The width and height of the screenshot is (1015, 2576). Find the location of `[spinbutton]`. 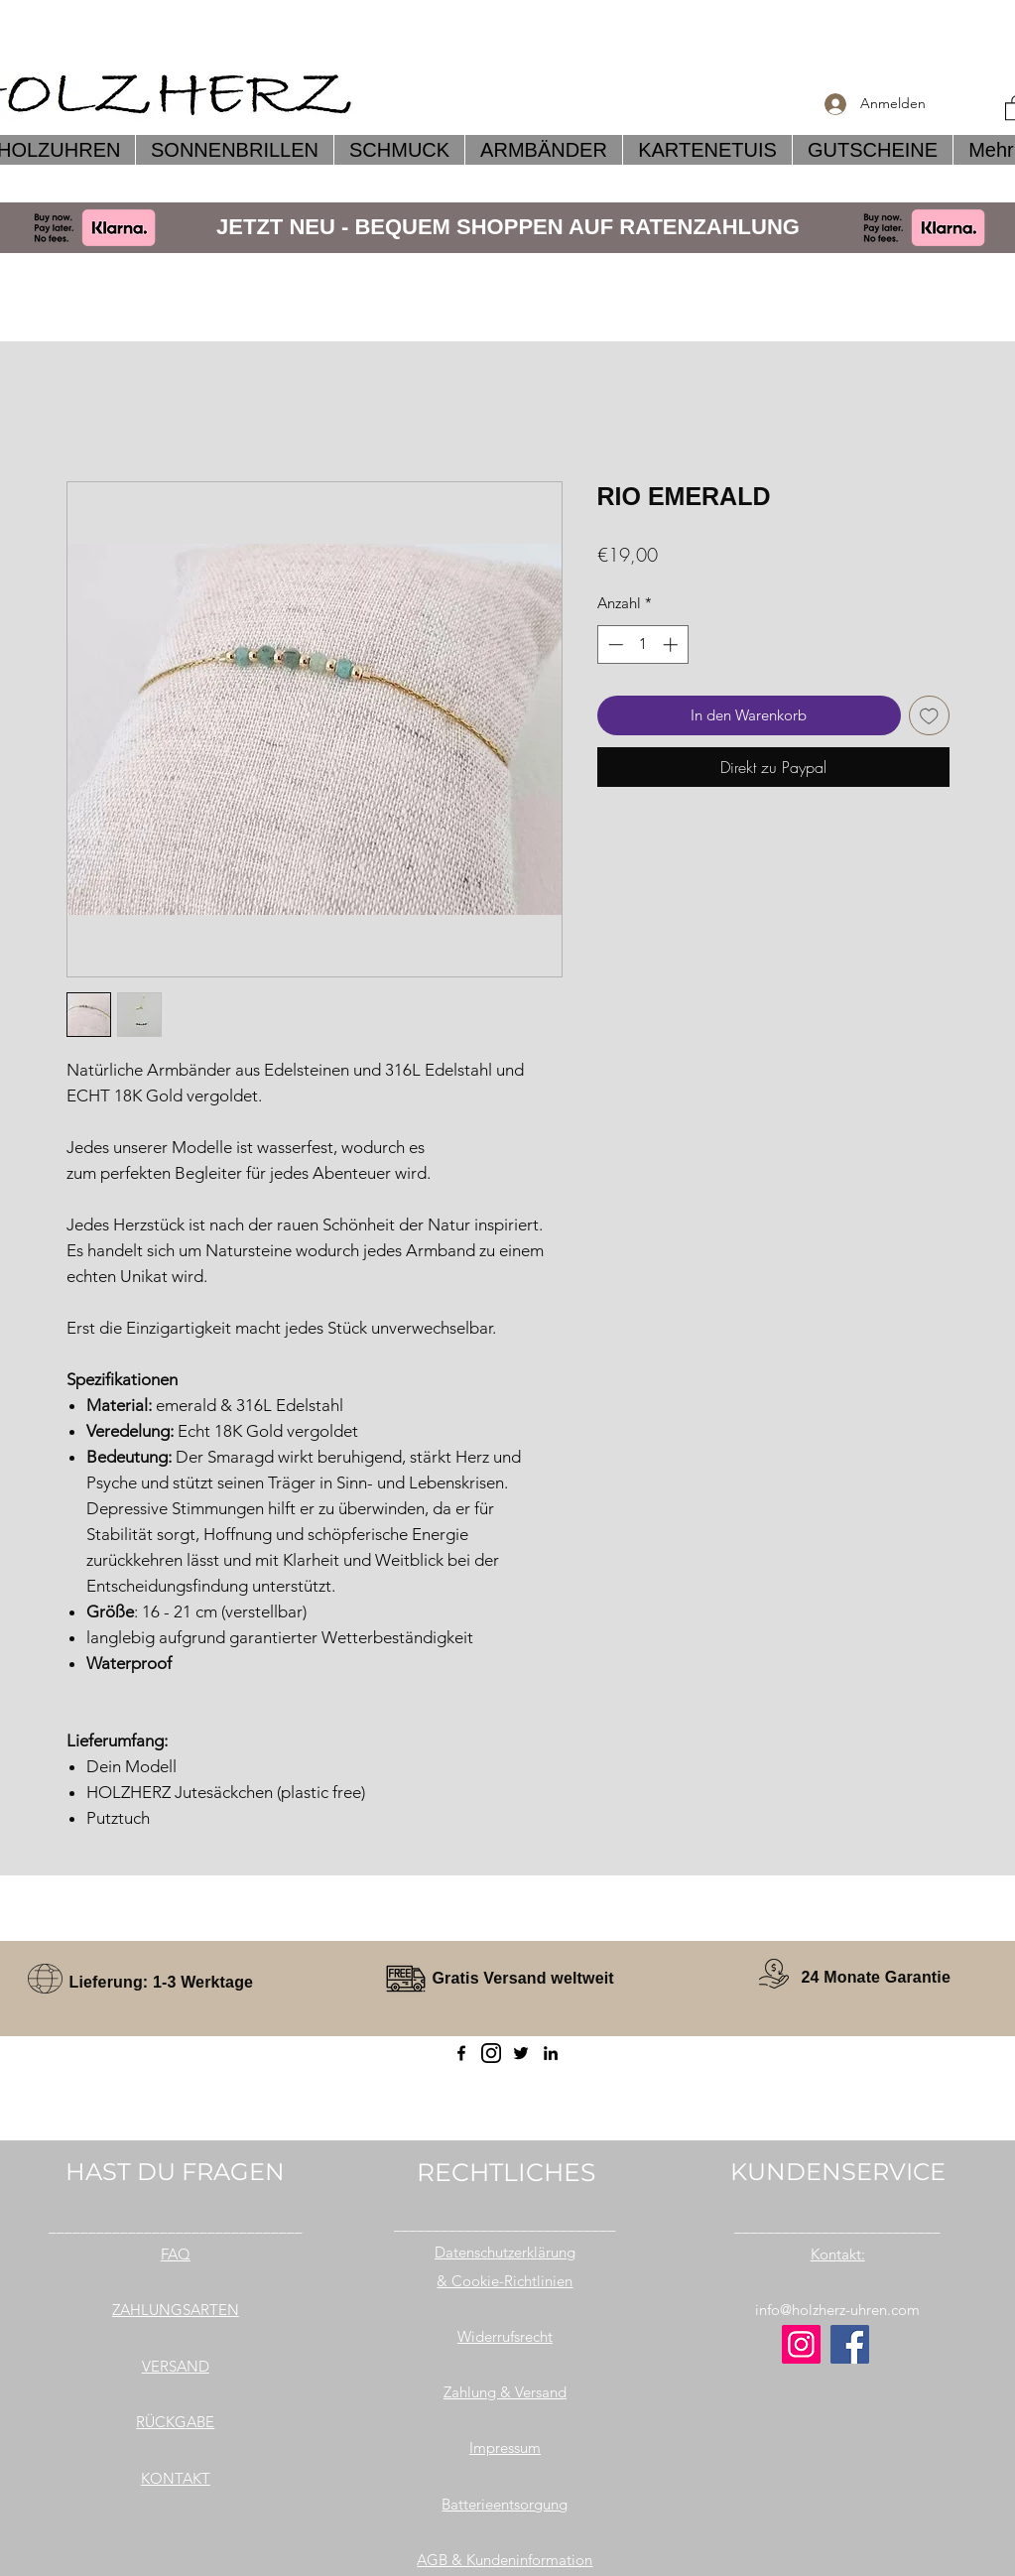

[spinbutton] is located at coordinates (642, 644).